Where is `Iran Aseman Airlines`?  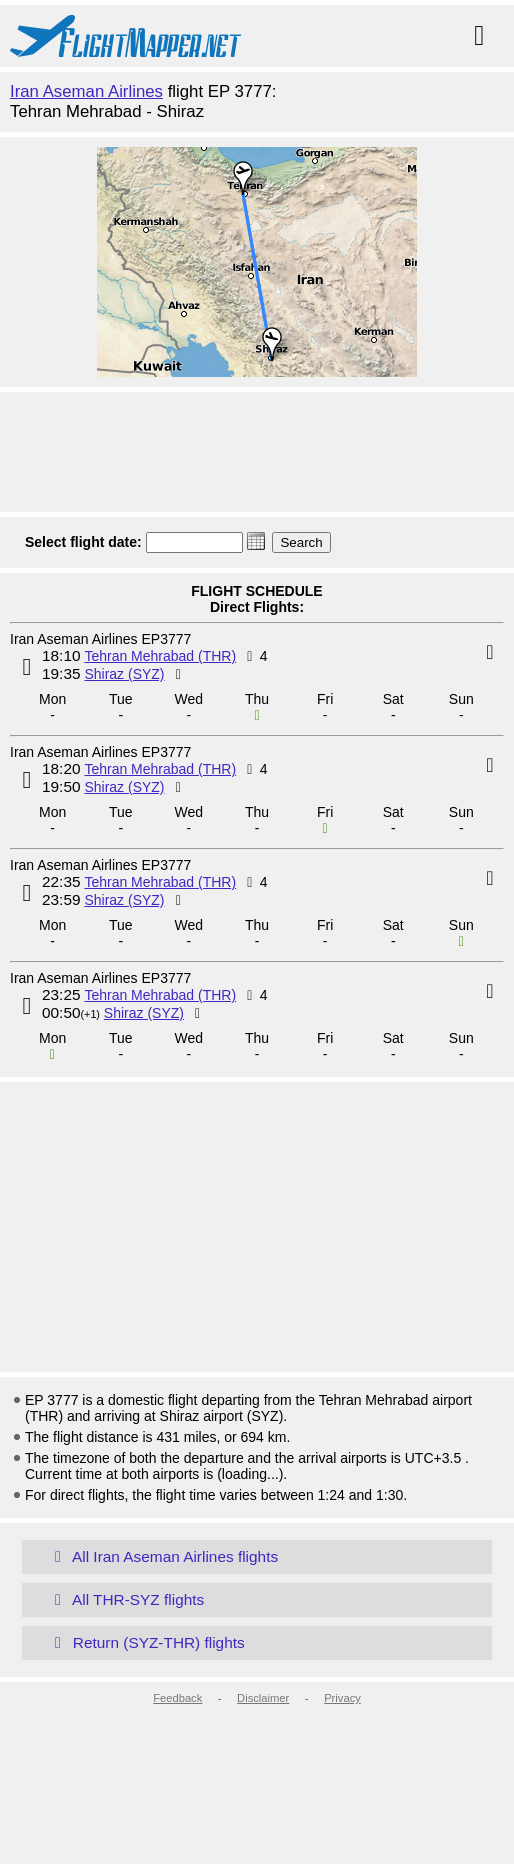 Iran Aseman Airlines is located at coordinates (86, 91).